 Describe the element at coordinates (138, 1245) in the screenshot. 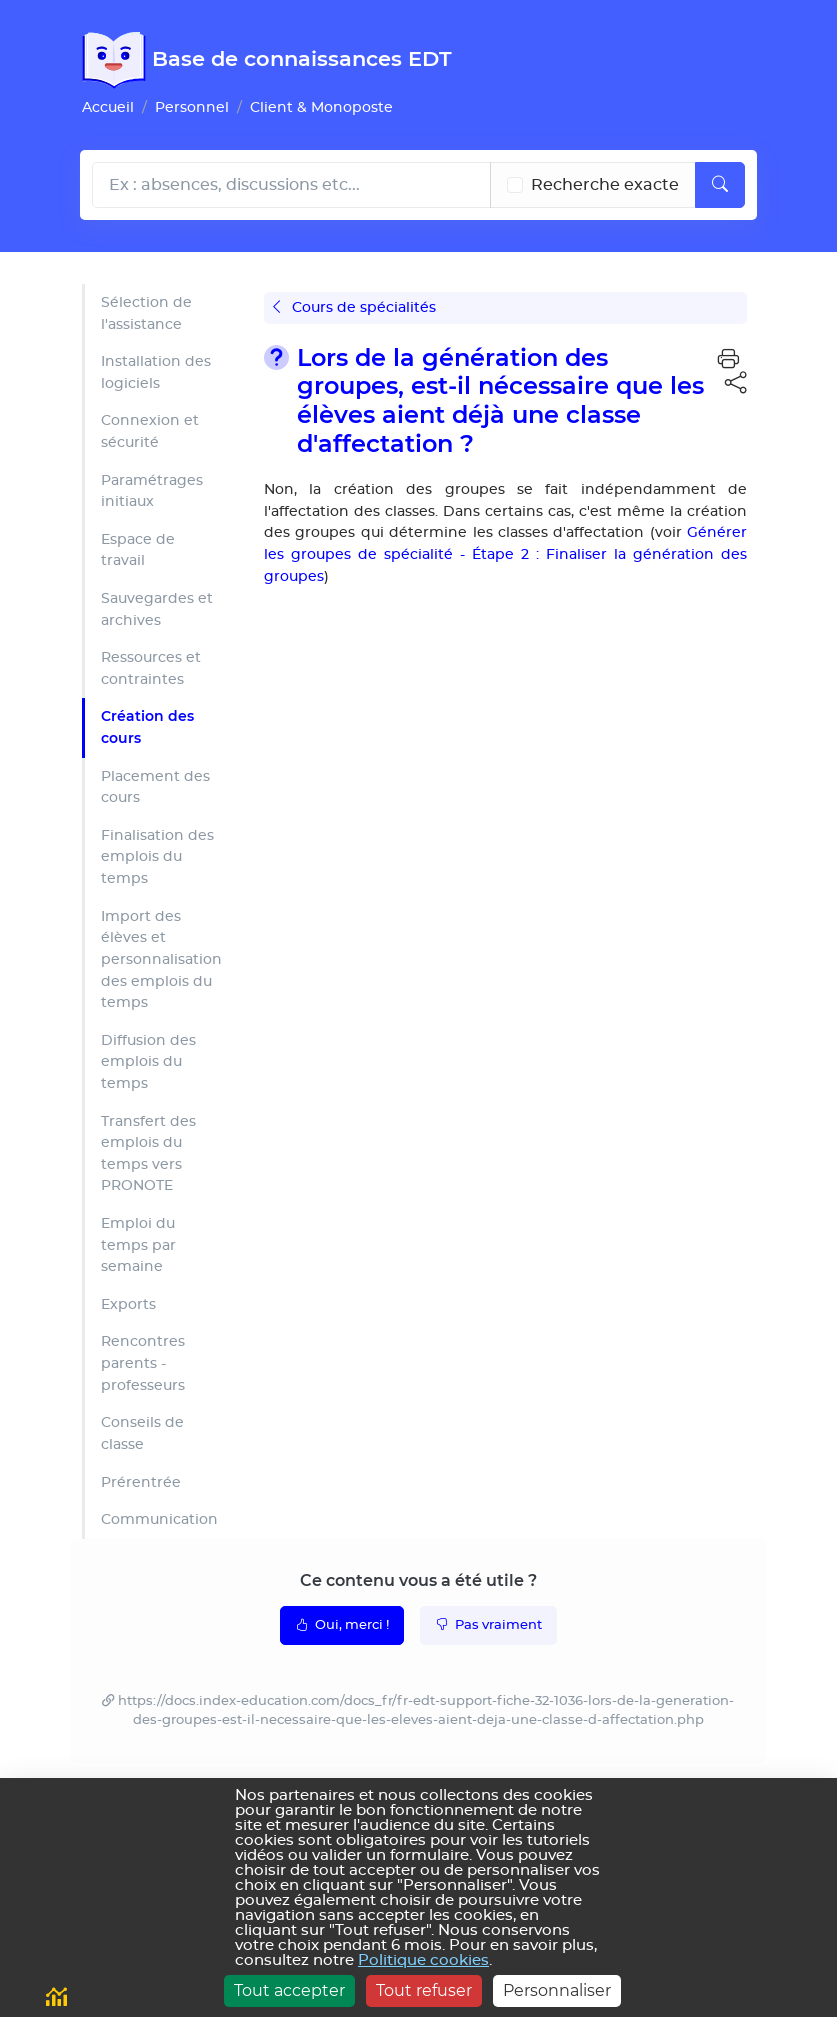

I see `Emploi du temps par semaine` at that location.